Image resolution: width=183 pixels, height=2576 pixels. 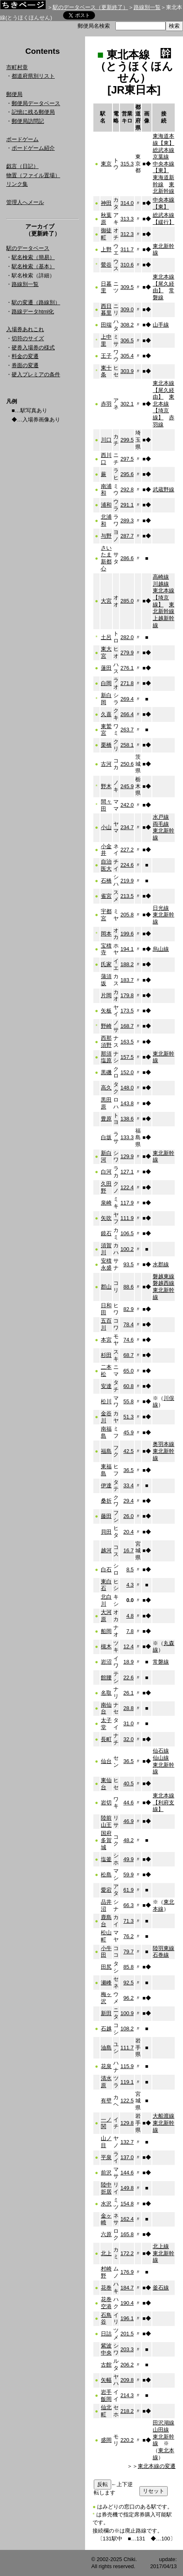 I want to click on 新田, so click(x=106, y=2013).